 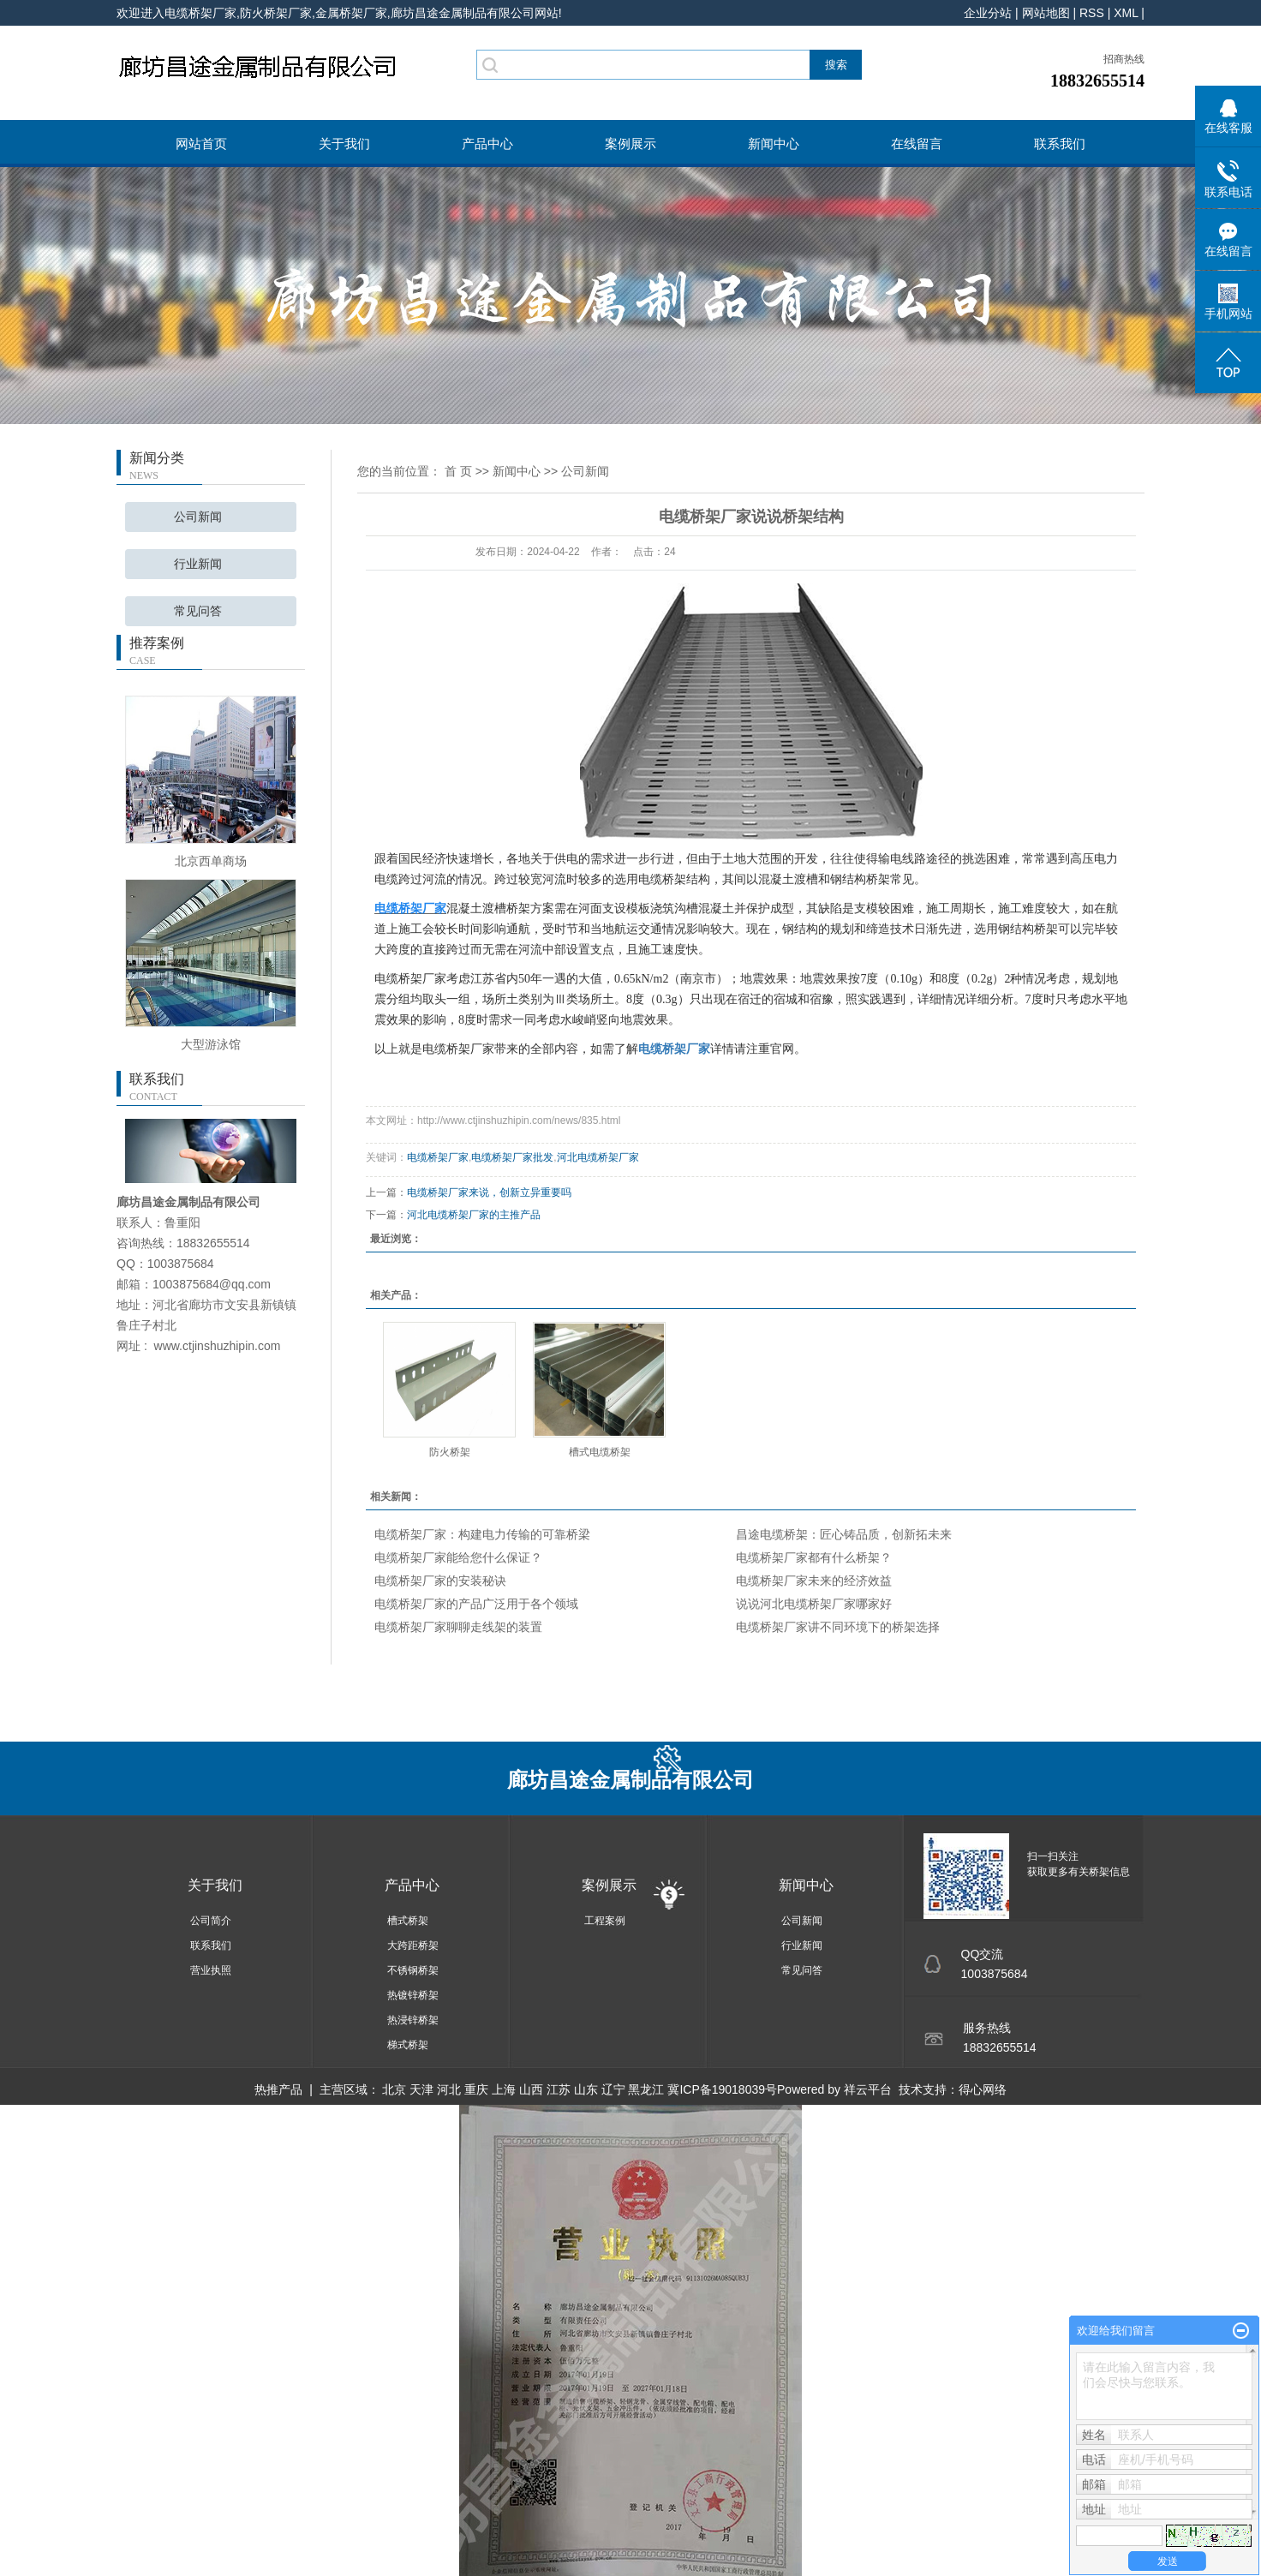 What do you see at coordinates (458, 471) in the screenshot?
I see `首 页` at bounding box center [458, 471].